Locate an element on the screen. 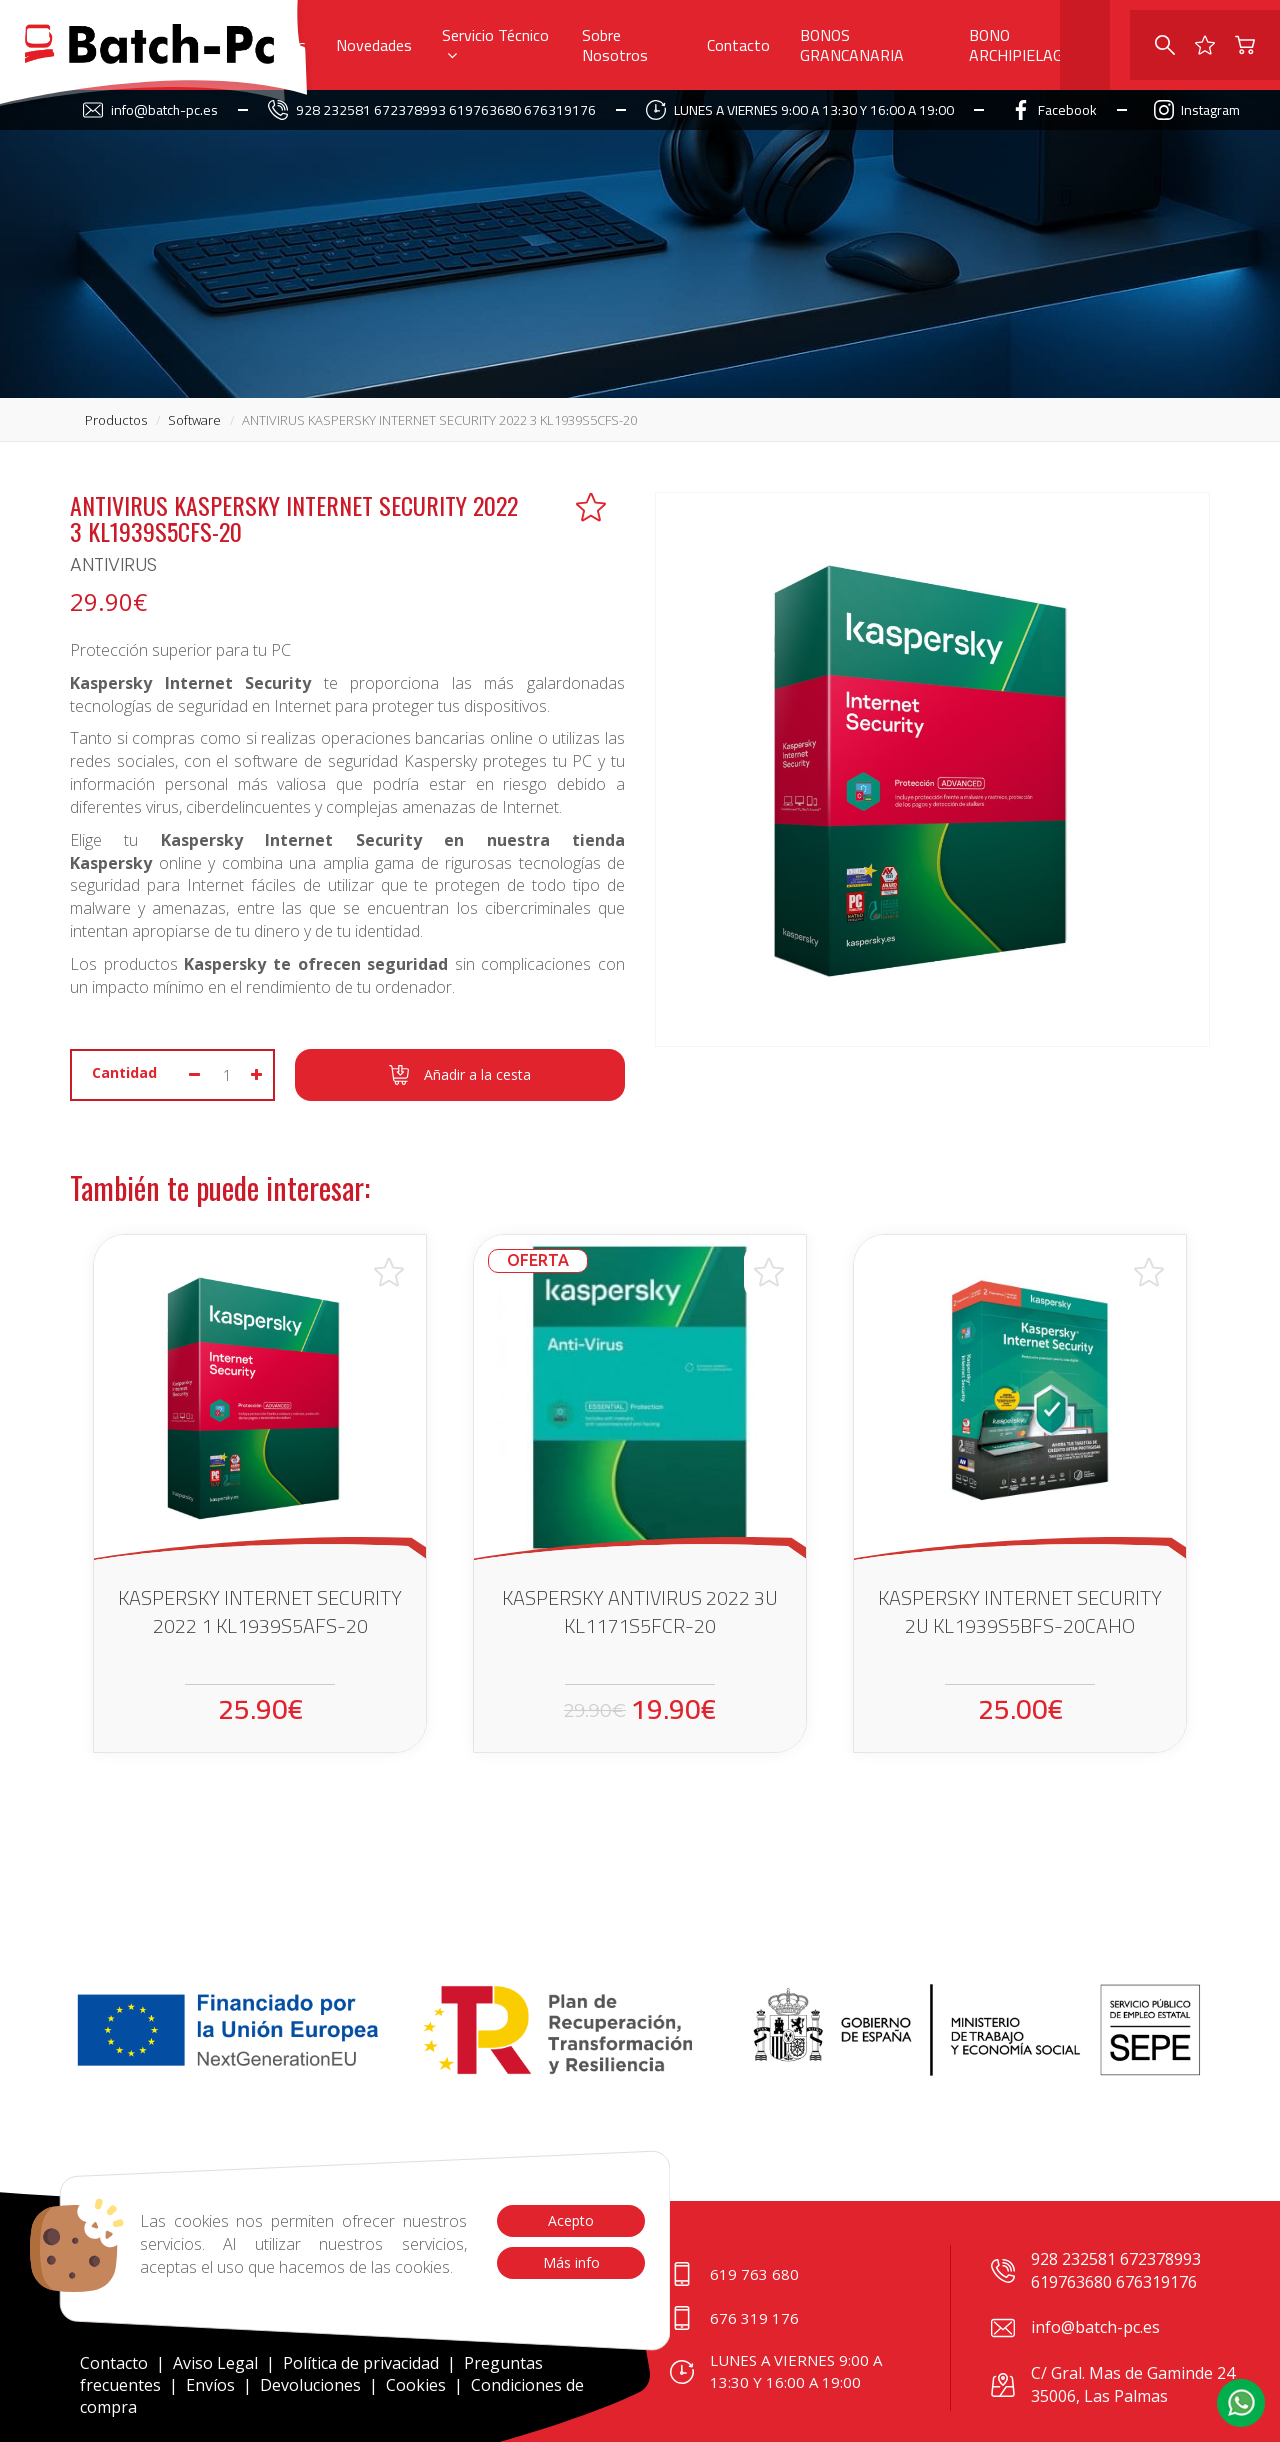 The width and height of the screenshot is (1280, 2442). Más info is located at coordinates (570, 2262).